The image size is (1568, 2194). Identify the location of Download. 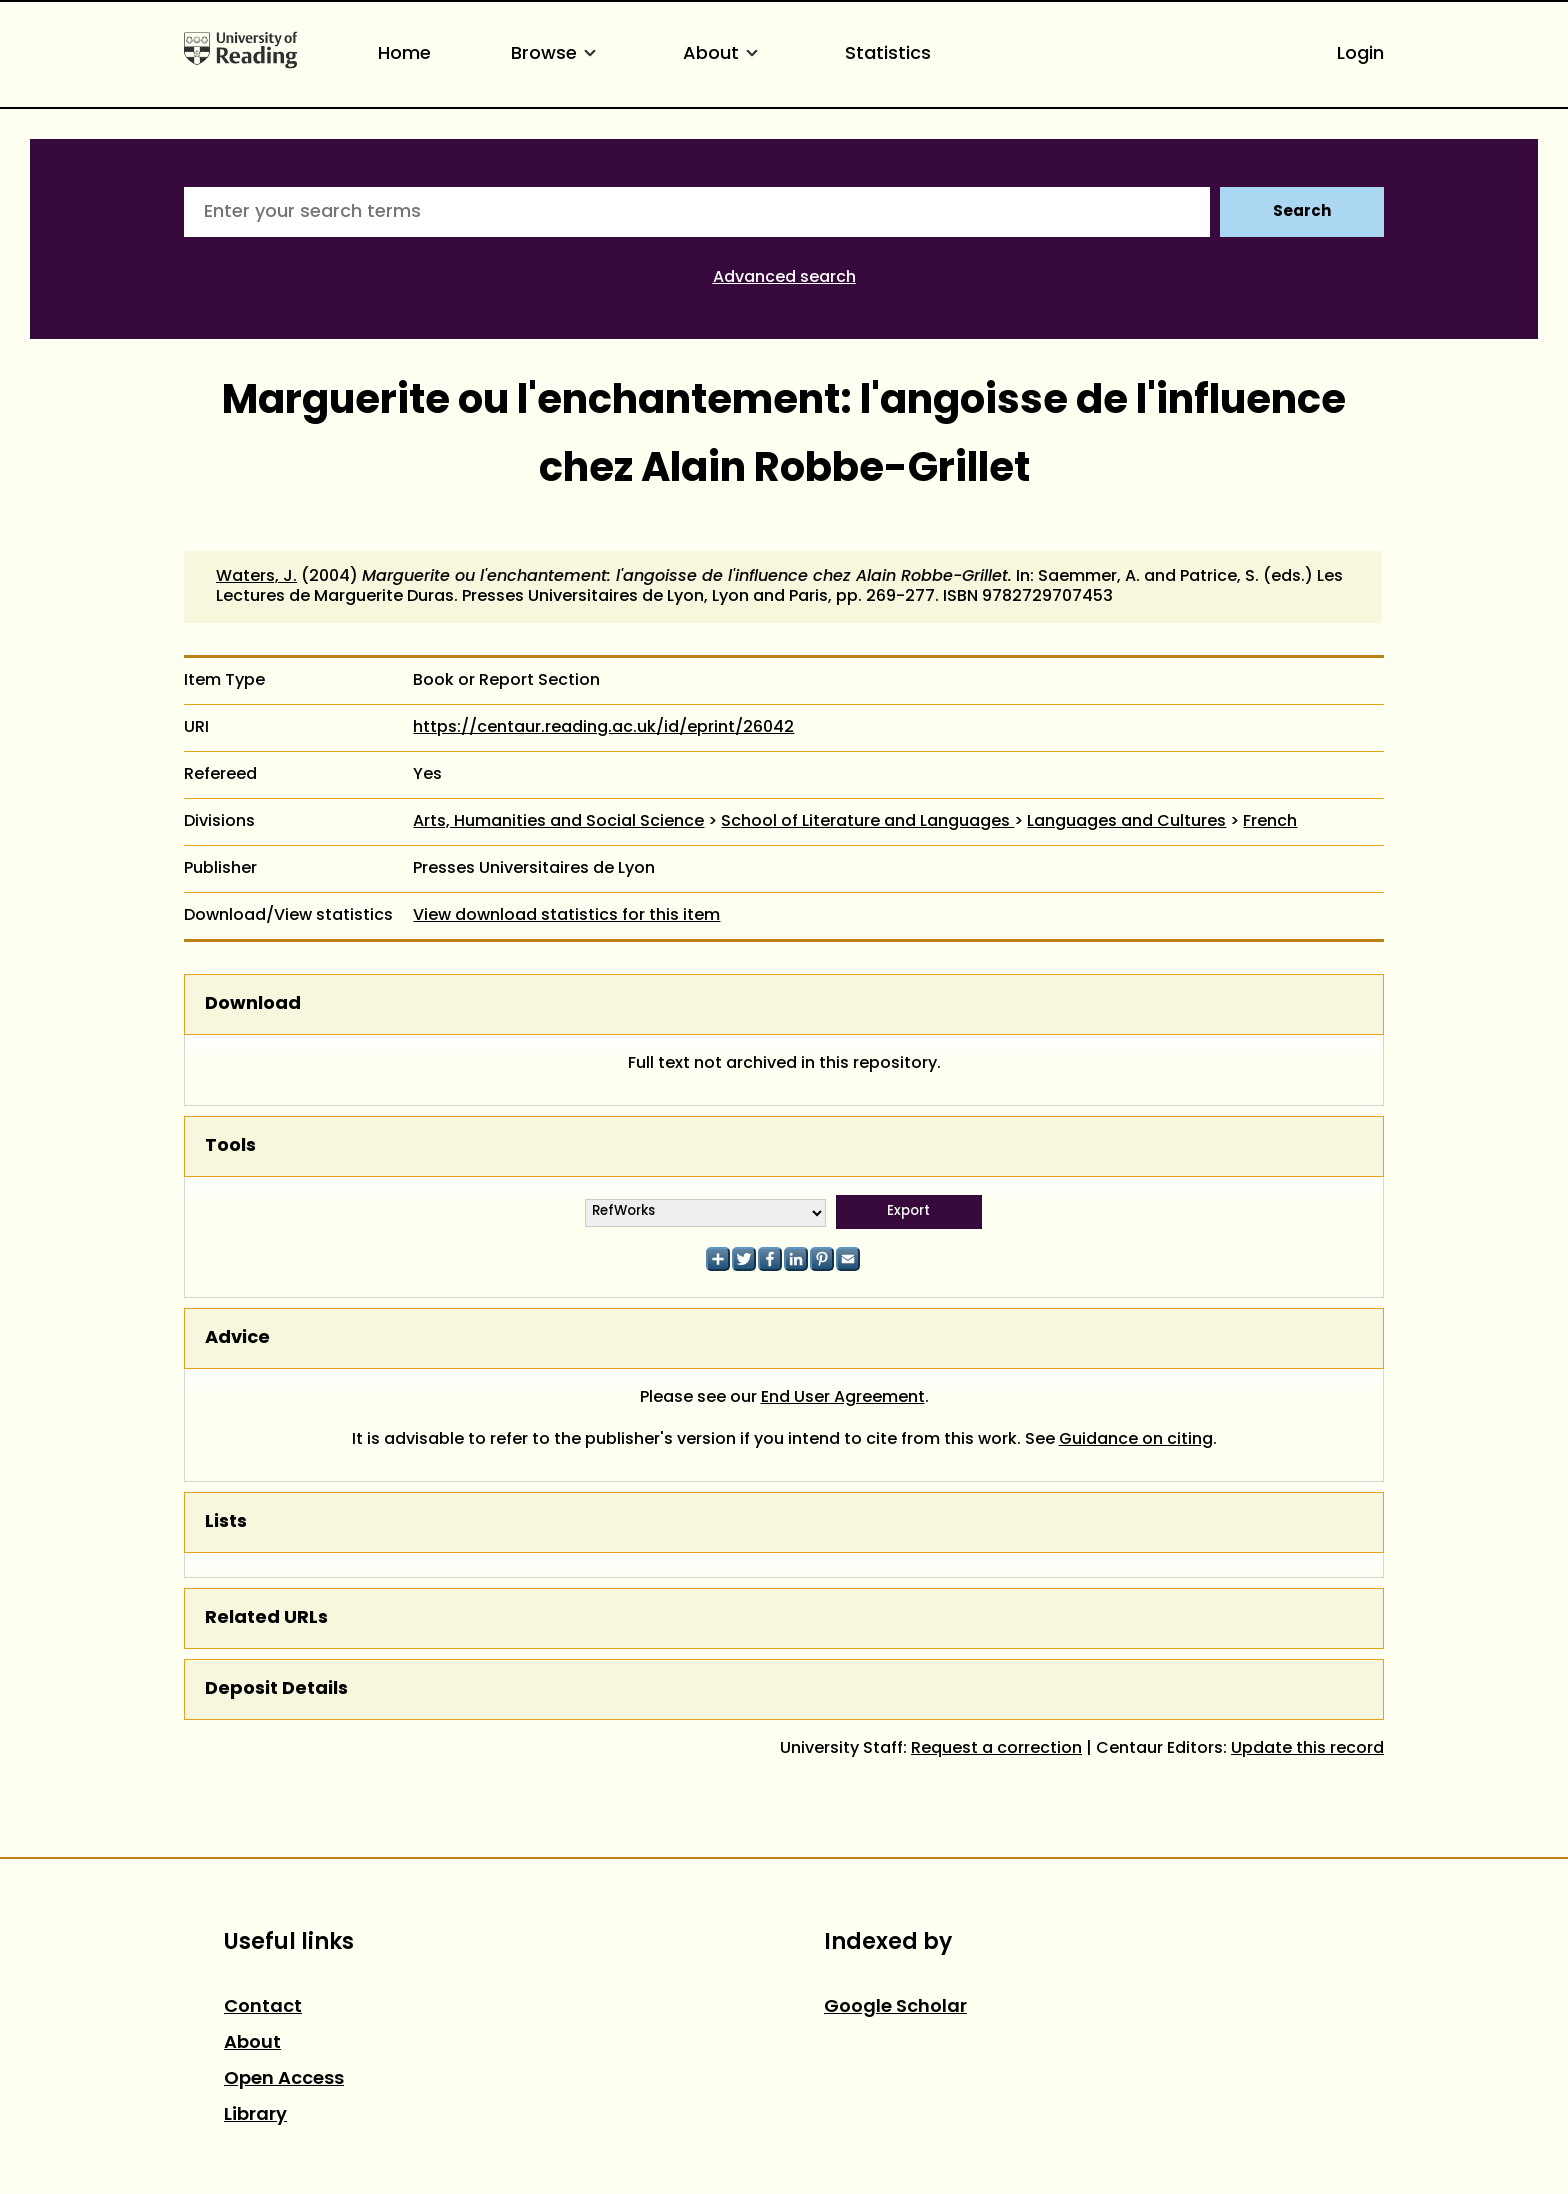
(253, 1004).